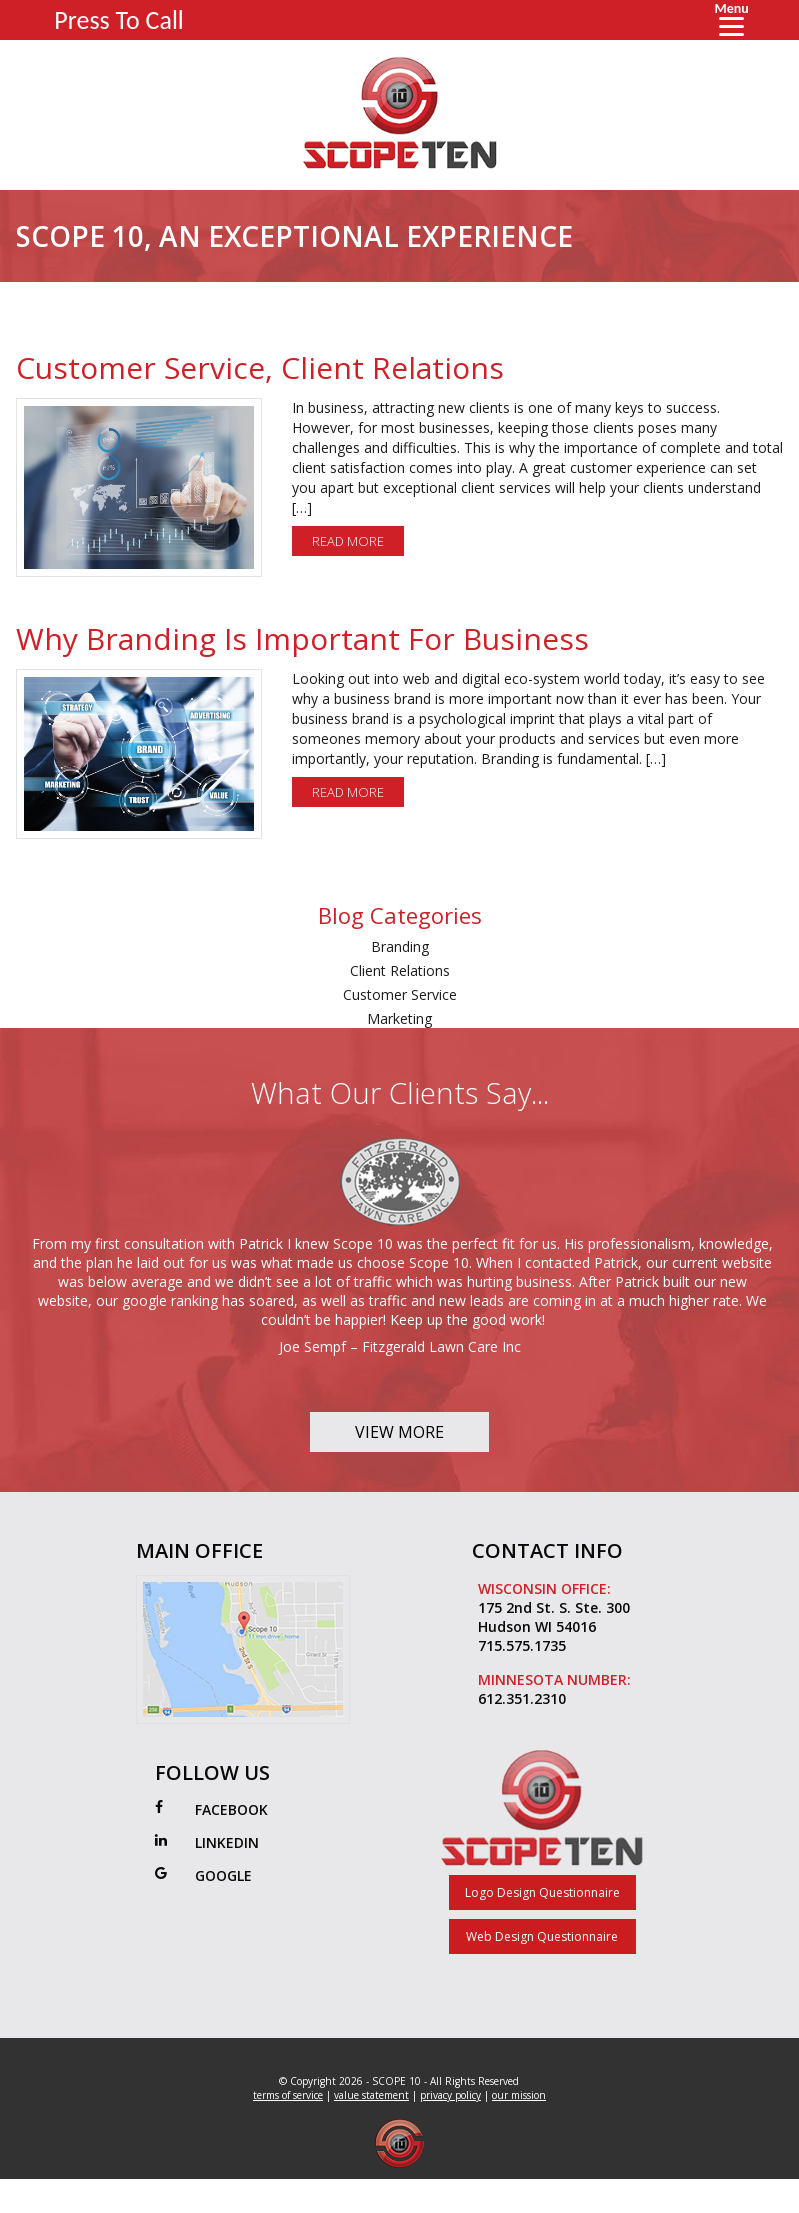 This screenshot has width=799, height=2213. Describe the element at coordinates (348, 541) in the screenshot. I see `Read More` at that location.